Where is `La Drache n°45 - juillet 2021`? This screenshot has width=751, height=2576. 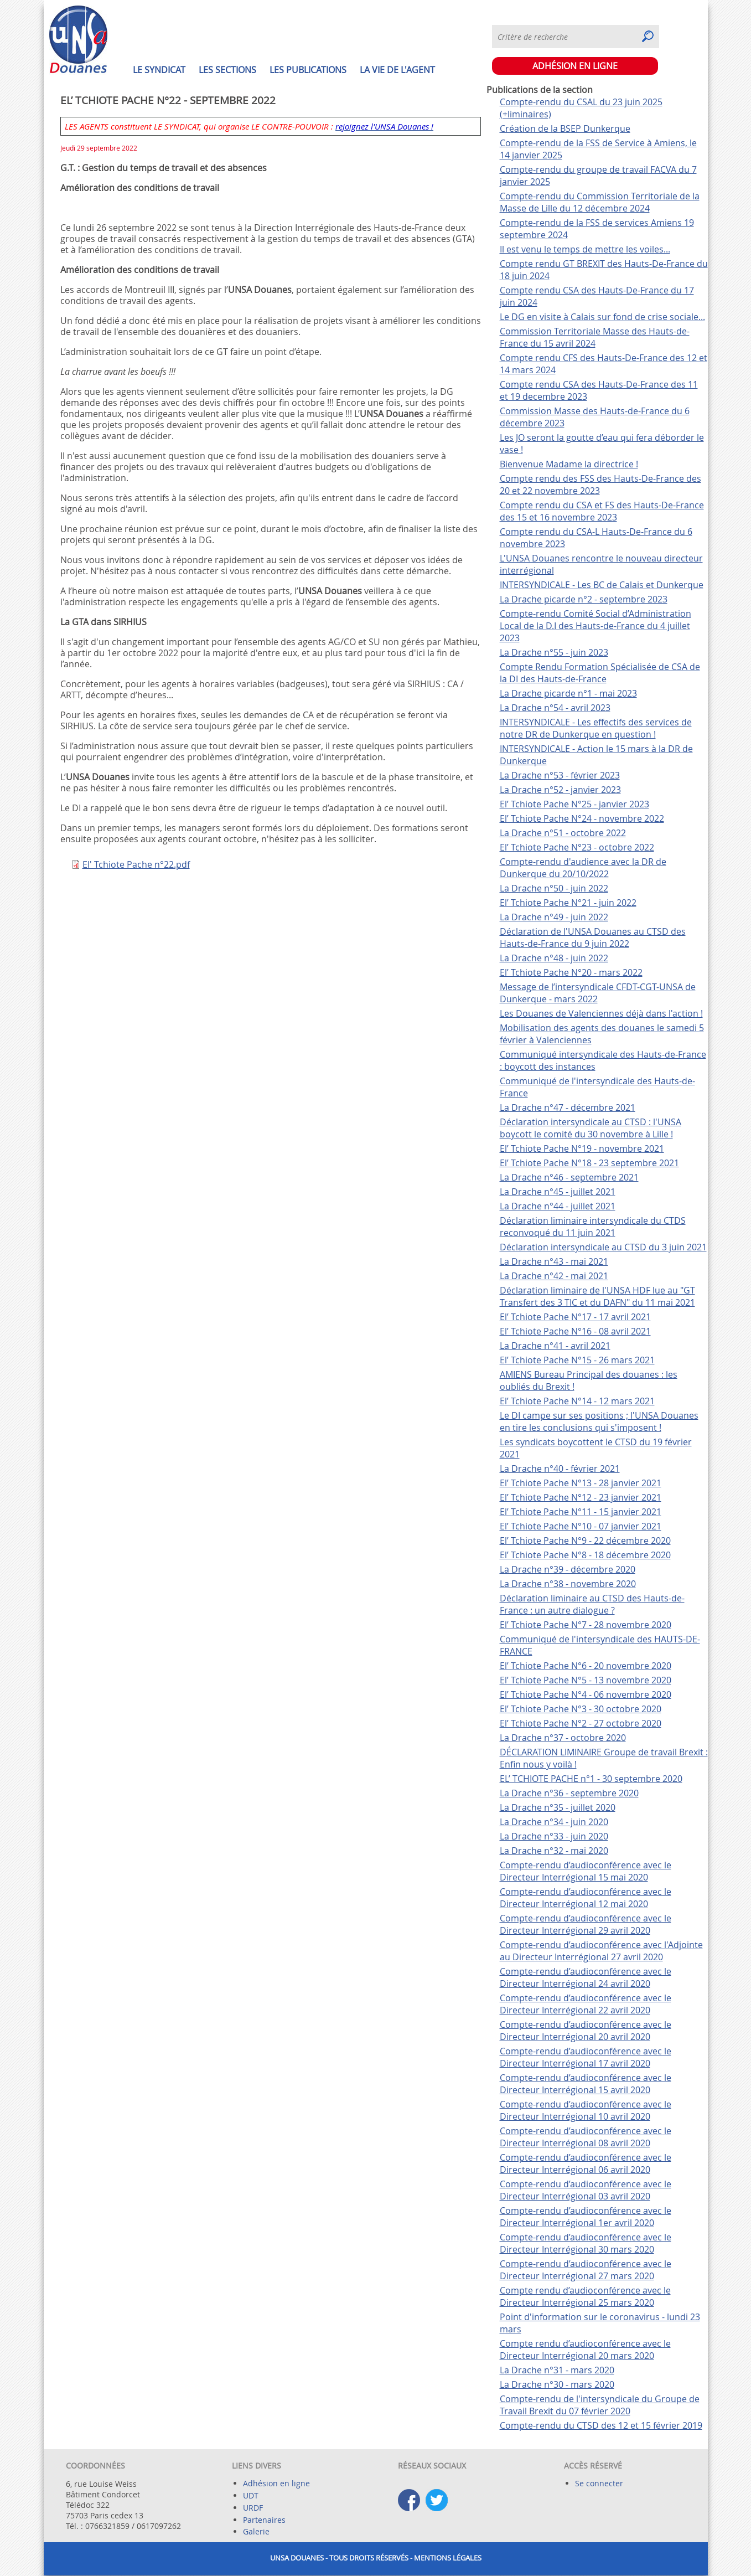
La Drache n°45 - juillet 2021 is located at coordinates (557, 1192).